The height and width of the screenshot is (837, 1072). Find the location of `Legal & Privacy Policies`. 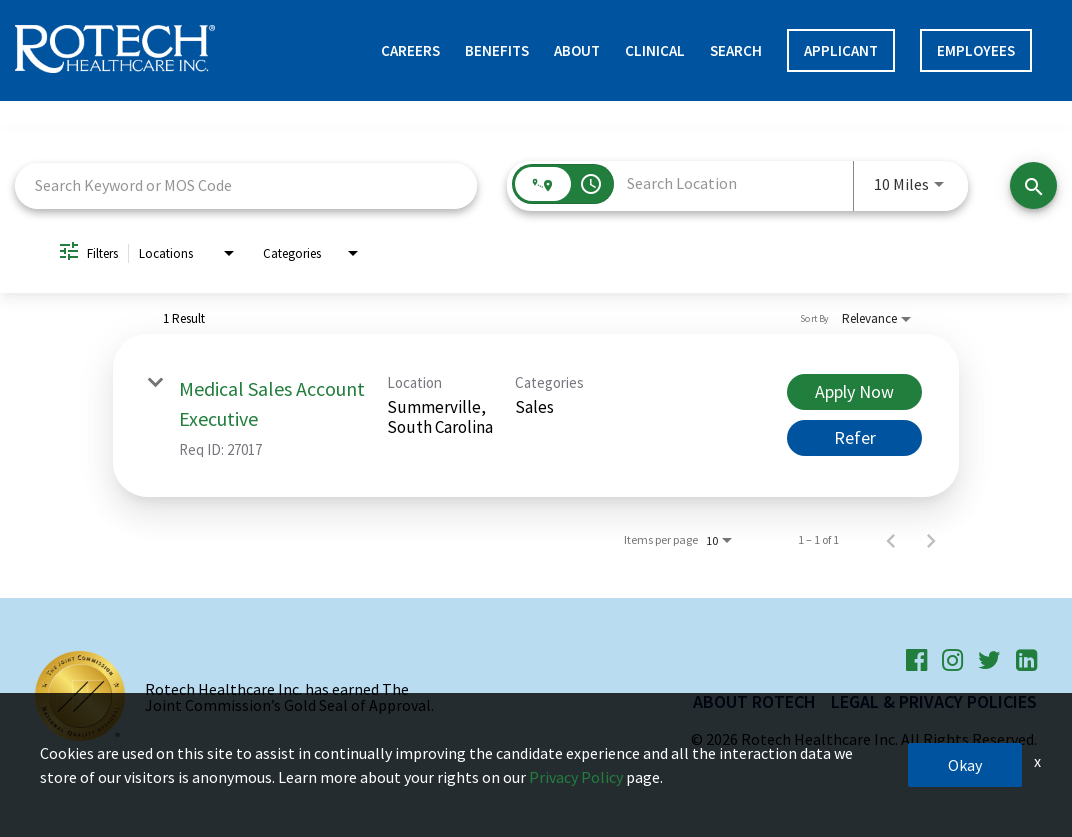

Legal & Privacy Policies is located at coordinates (934, 701).